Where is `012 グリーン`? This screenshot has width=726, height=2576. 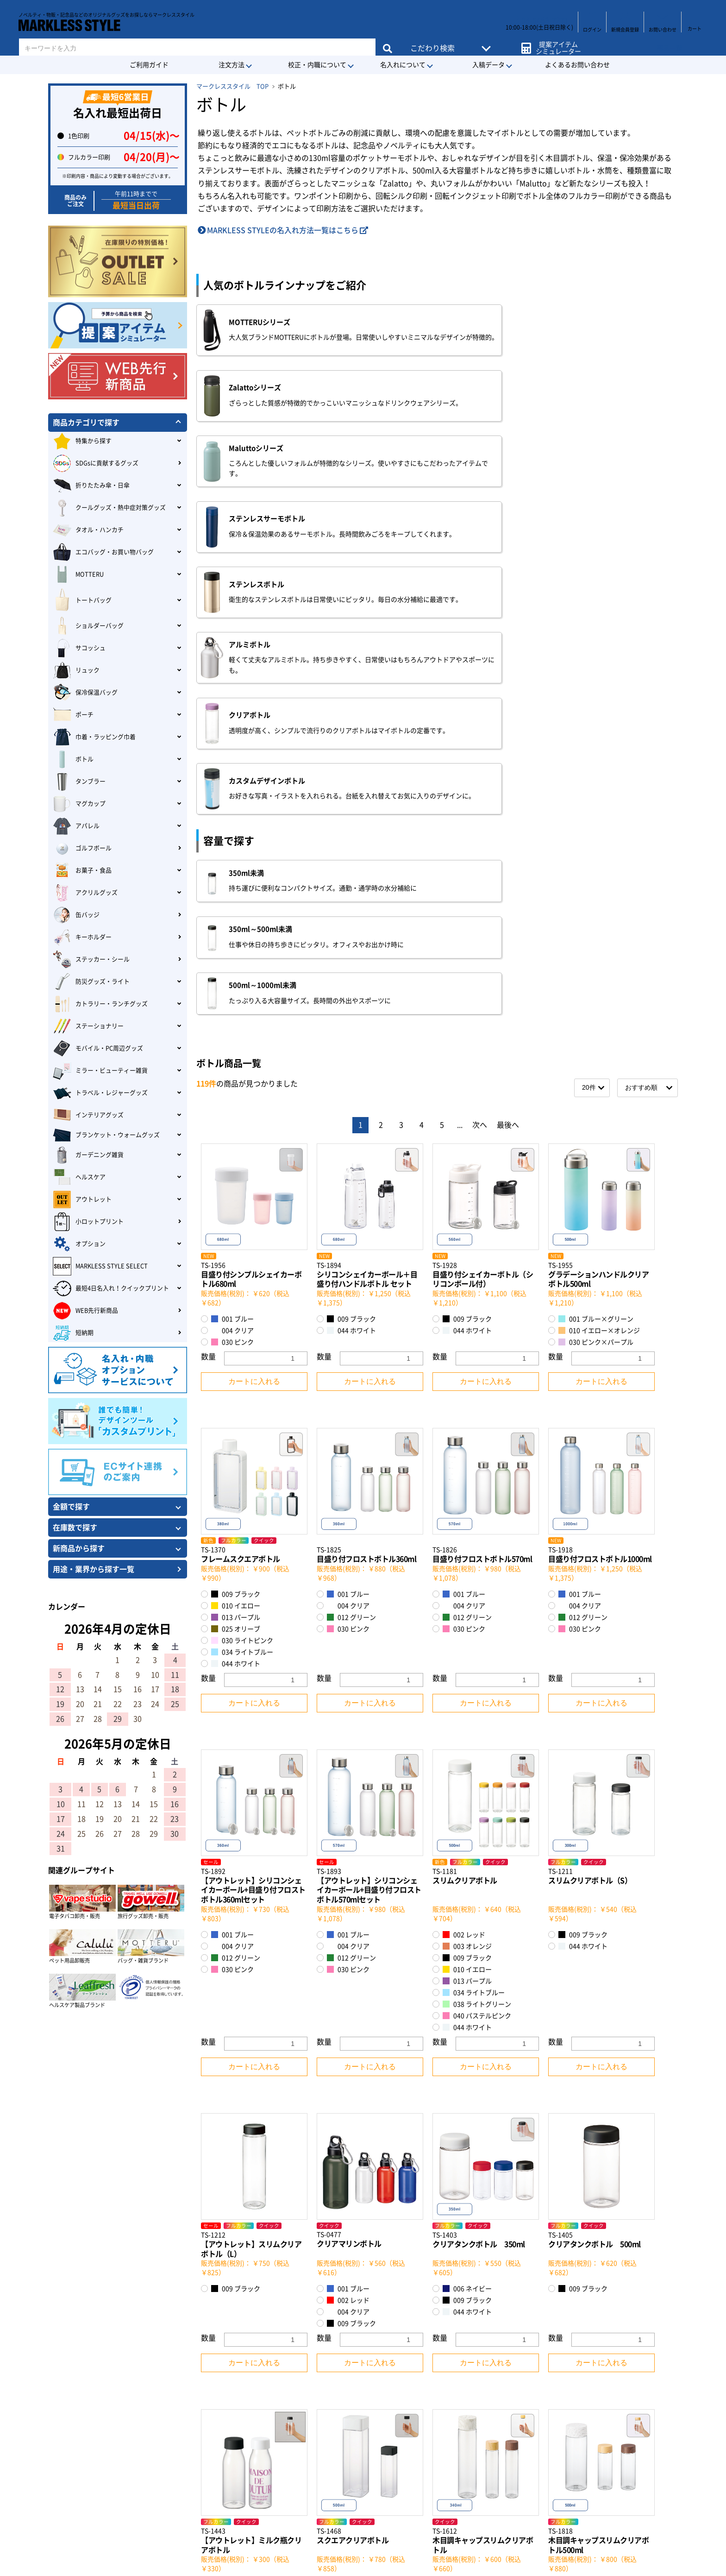
012 グリーン is located at coordinates (351, 1193).